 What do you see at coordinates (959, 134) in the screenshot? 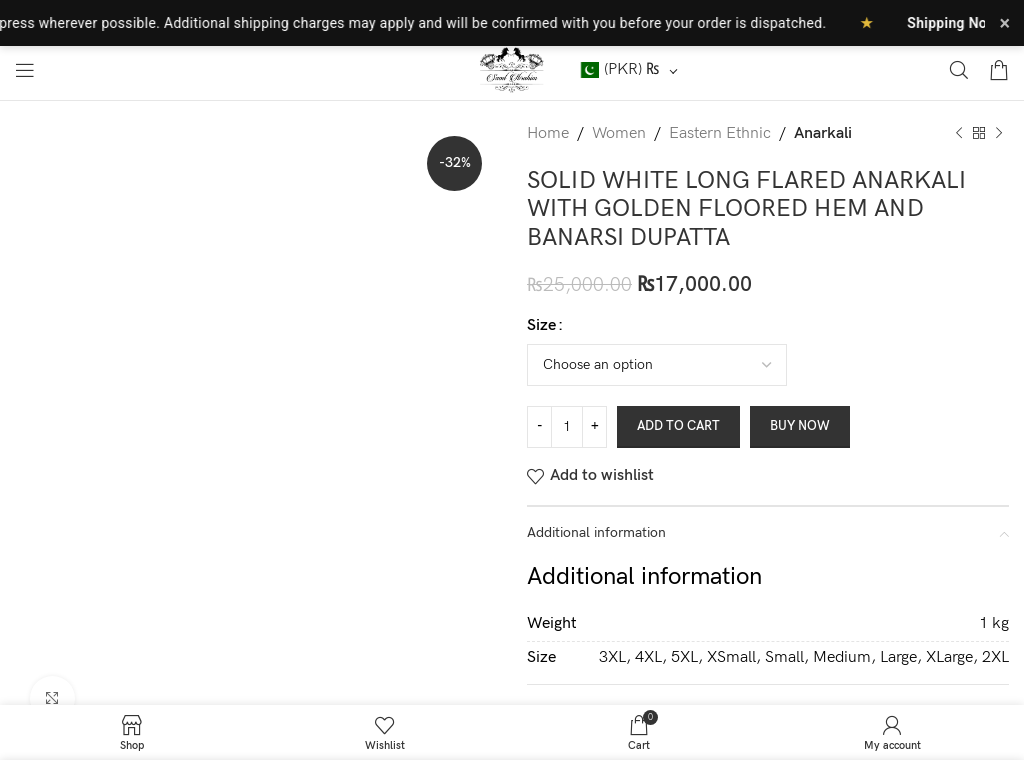
I see `[Previous product]` at bounding box center [959, 134].